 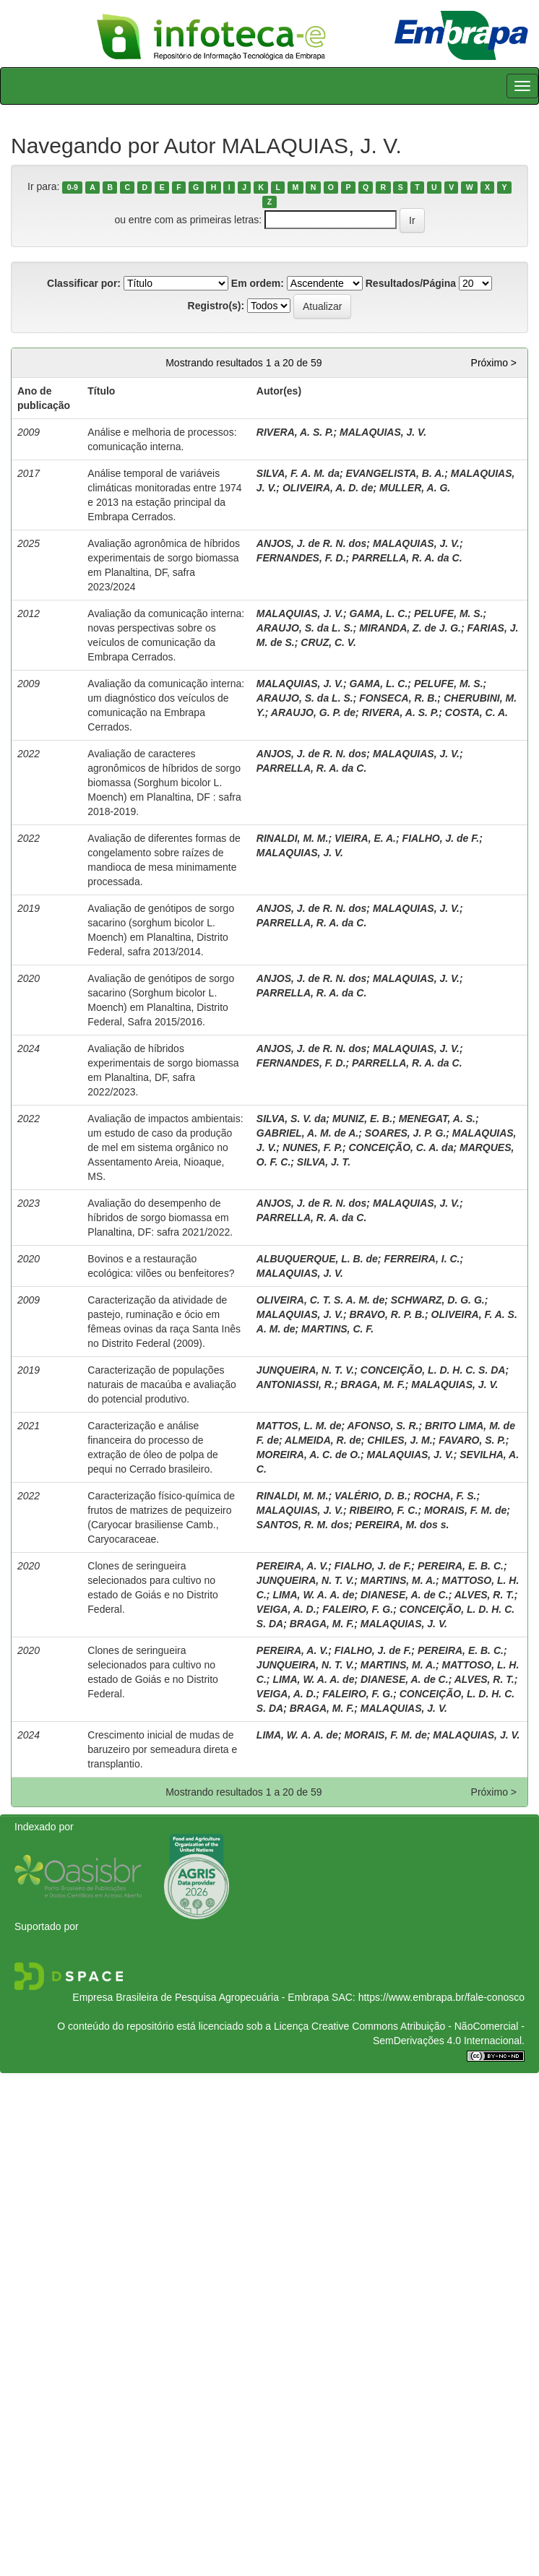 What do you see at coordinates (411, 283) in the screenshot?
I see `Resultados/Página` at bounding box center [411, 283].